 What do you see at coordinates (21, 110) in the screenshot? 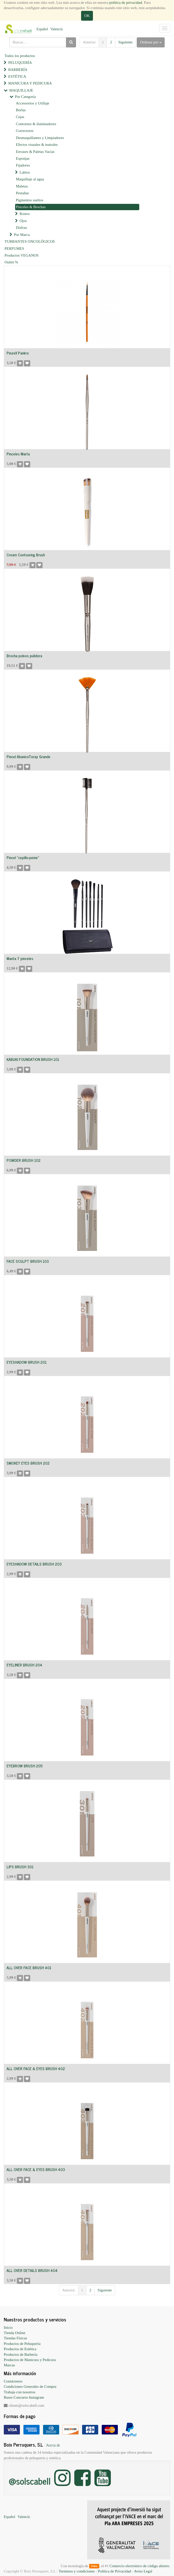
I see `Borlas` at bounding box center [21, 110].